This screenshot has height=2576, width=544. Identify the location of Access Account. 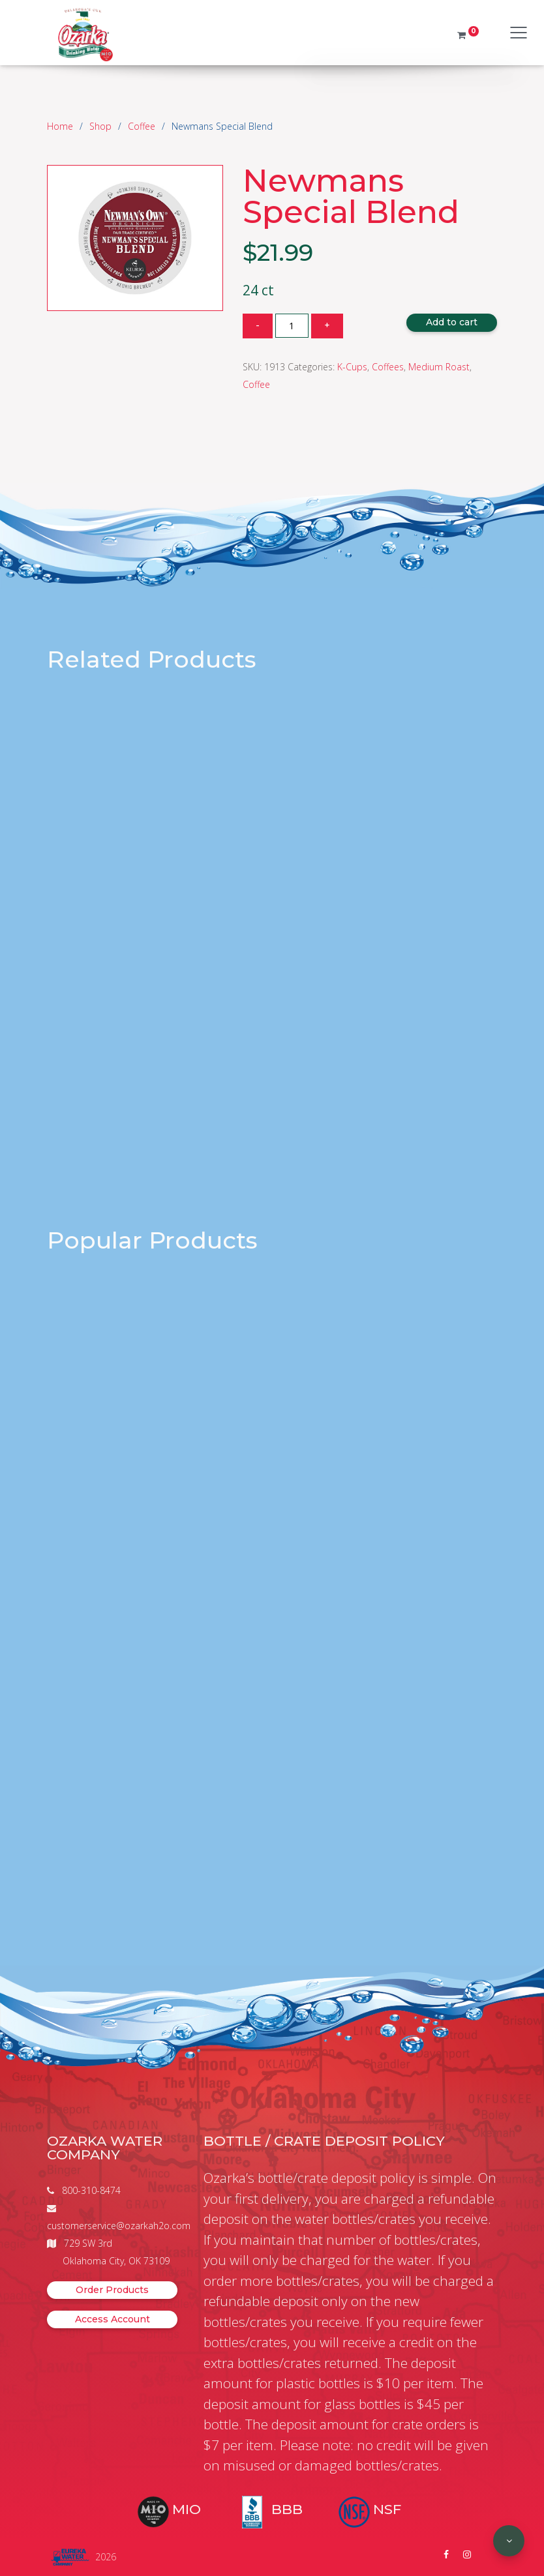
(112, 2319).